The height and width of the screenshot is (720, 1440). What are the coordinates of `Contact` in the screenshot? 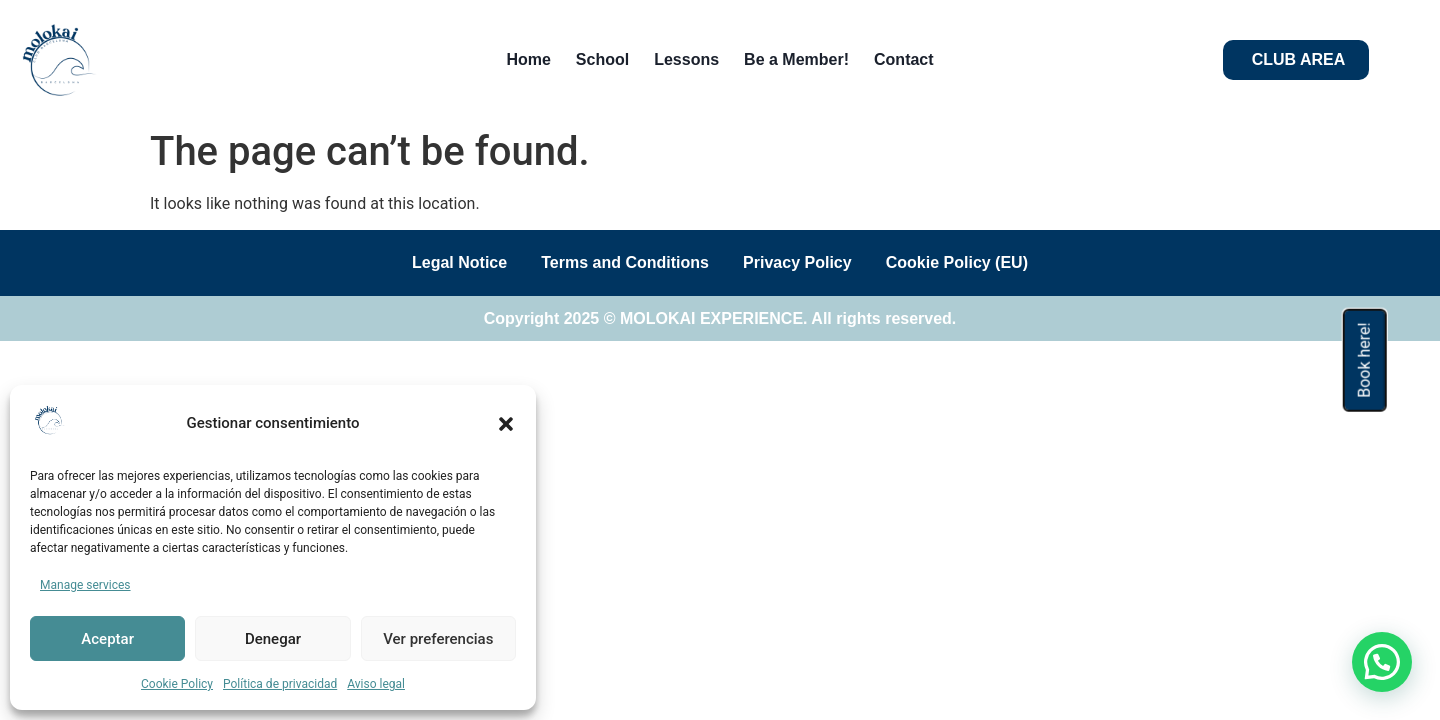 It's located at (904, 59).